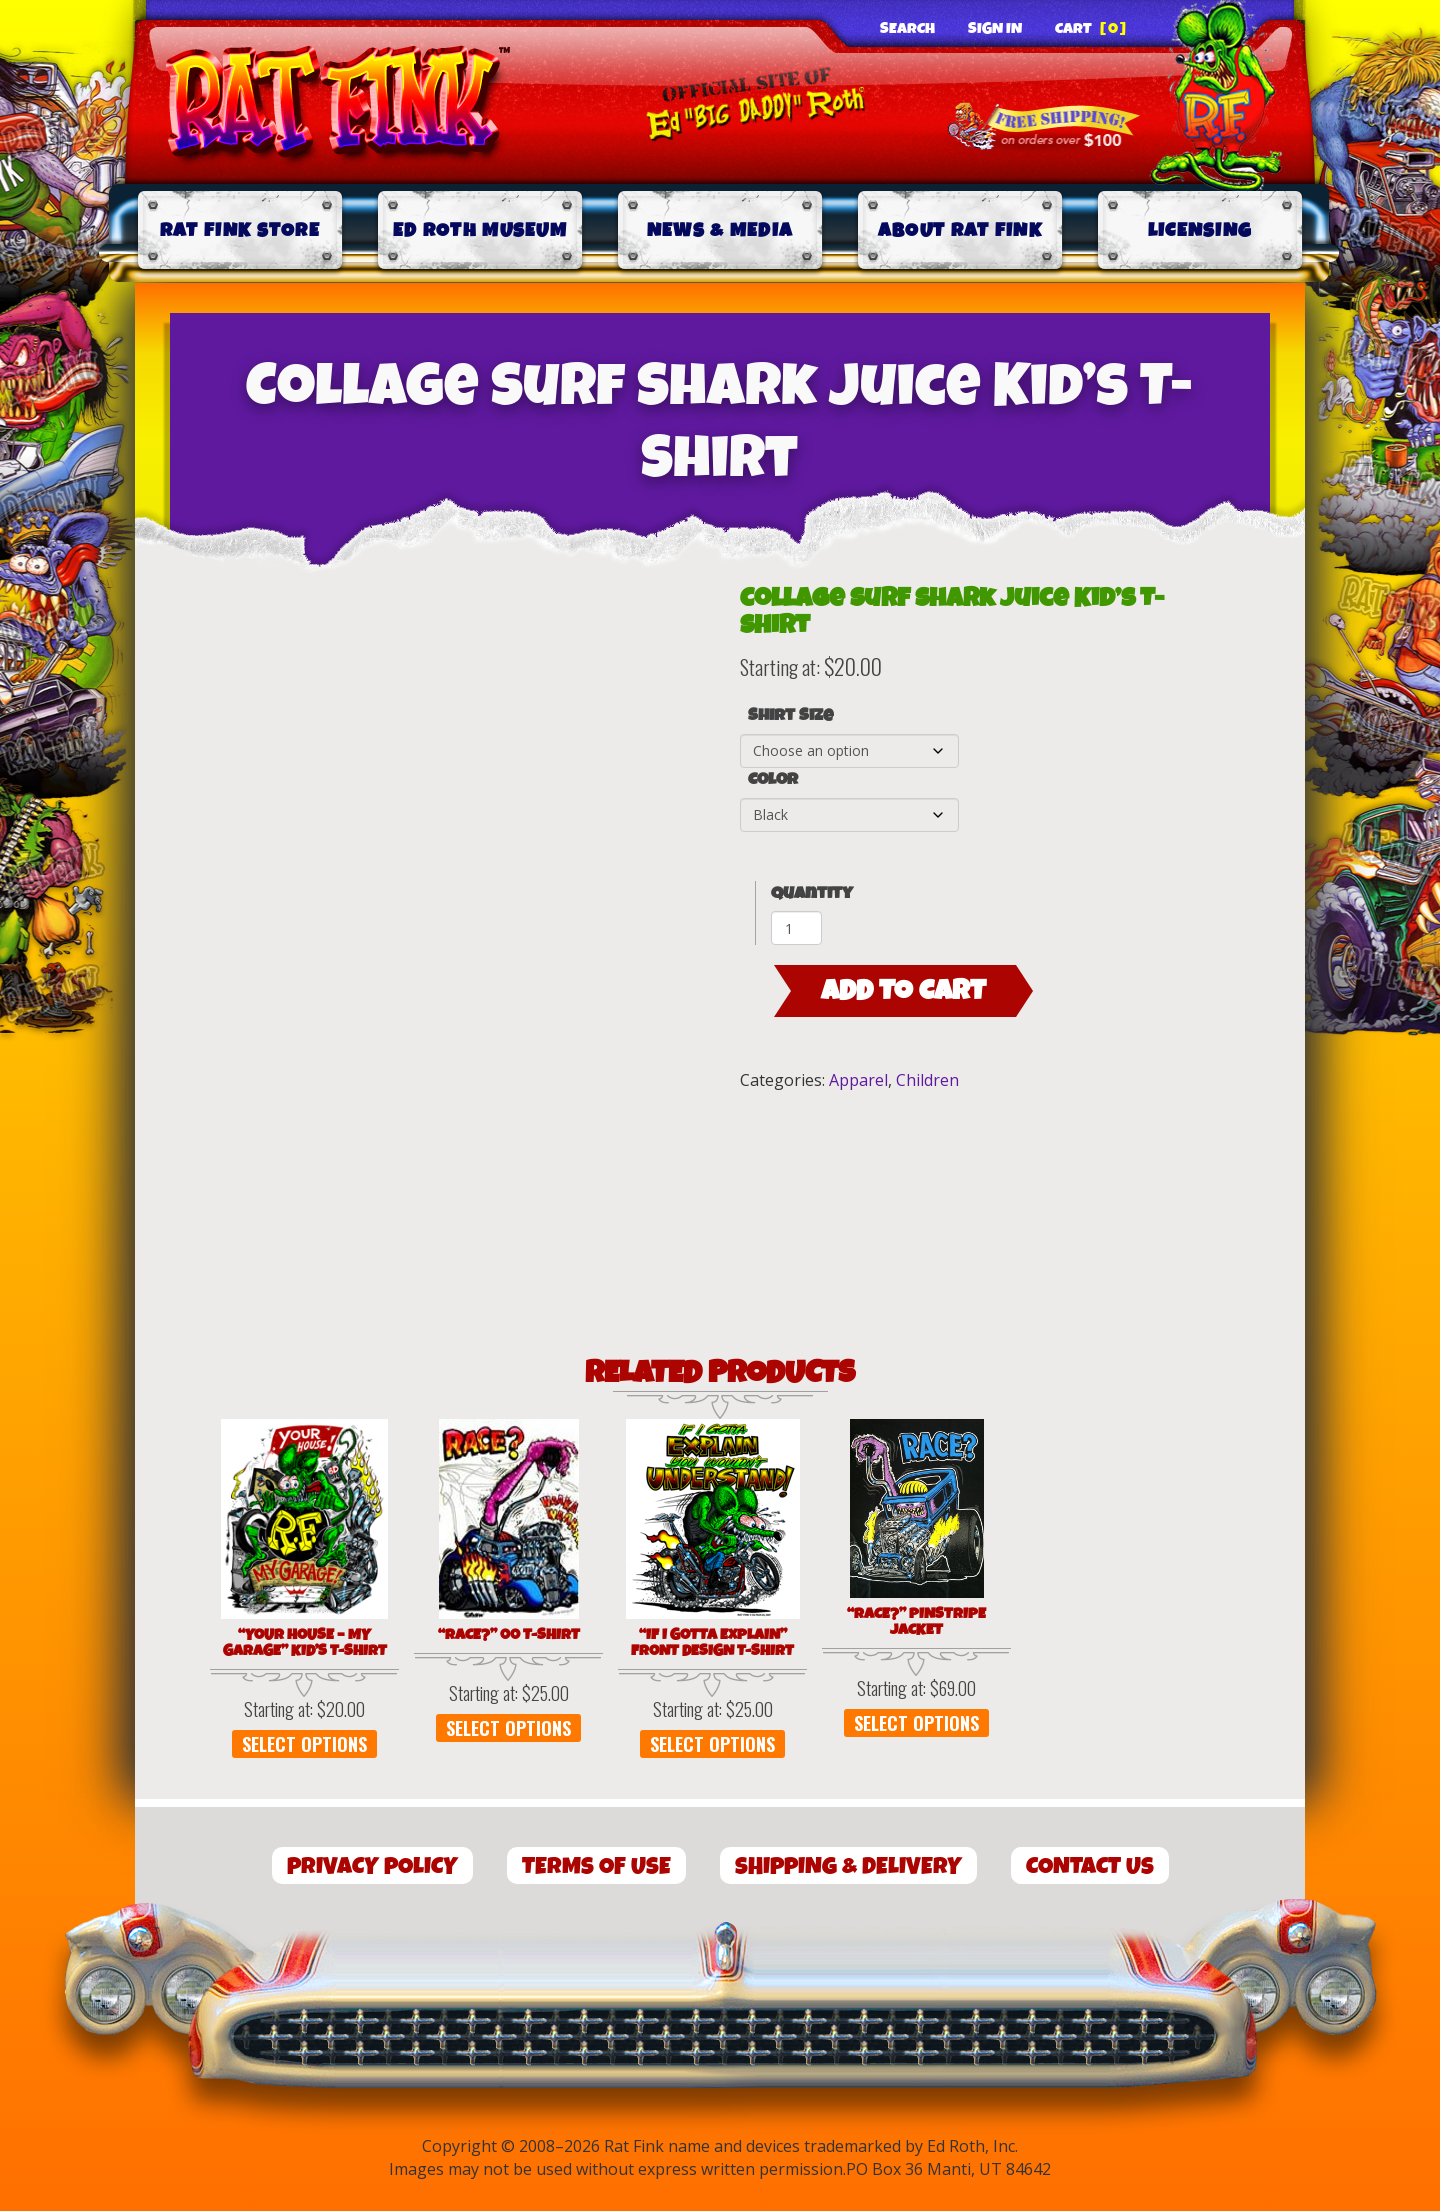 The image size is (1440, 2211). What do you see at coordinates (858, 1080) in the screenshot?
I see `Apparel` at bounding box center [858, 1080].